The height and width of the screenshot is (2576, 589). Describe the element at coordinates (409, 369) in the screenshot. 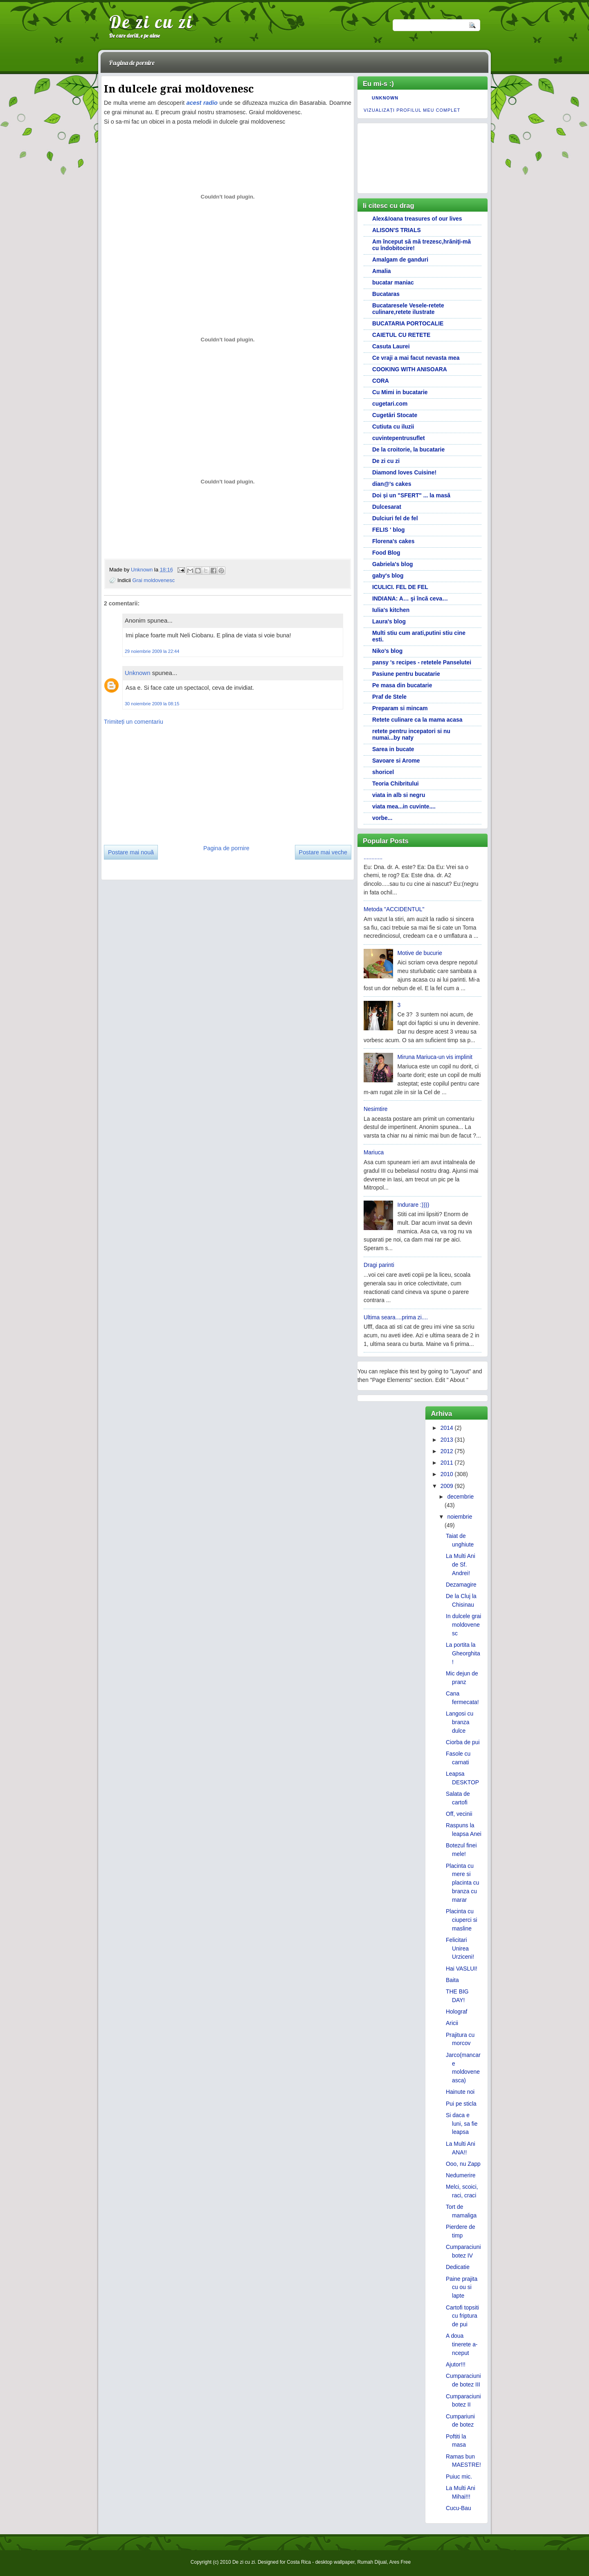

I see `COOKING WITH ANISOARA` at that location.